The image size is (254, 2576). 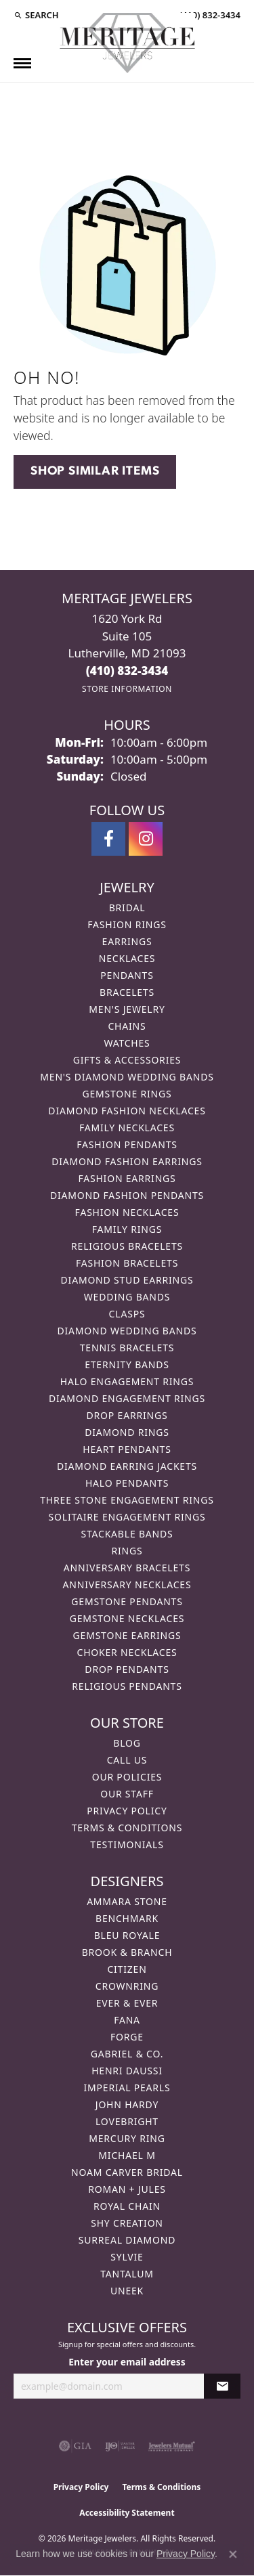 What do you see at coordinates (127, 2361) in the screenshot?
I see `Enter your email address` at bounding box center [127, 2361].